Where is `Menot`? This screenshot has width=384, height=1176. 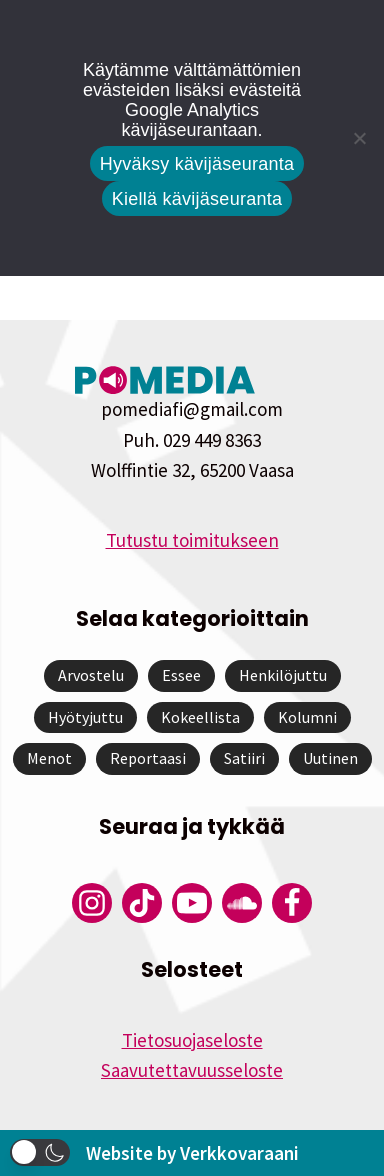 Menot is located at coordinates (49, 758).